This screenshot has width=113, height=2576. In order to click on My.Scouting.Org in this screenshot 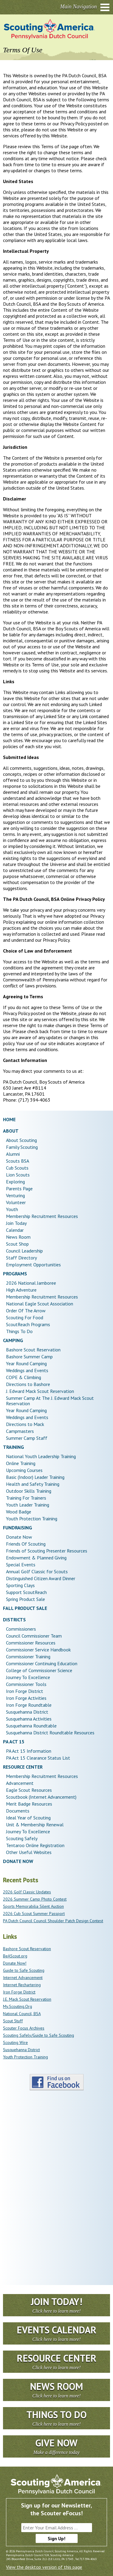, I will do `click(17, 2006)`.